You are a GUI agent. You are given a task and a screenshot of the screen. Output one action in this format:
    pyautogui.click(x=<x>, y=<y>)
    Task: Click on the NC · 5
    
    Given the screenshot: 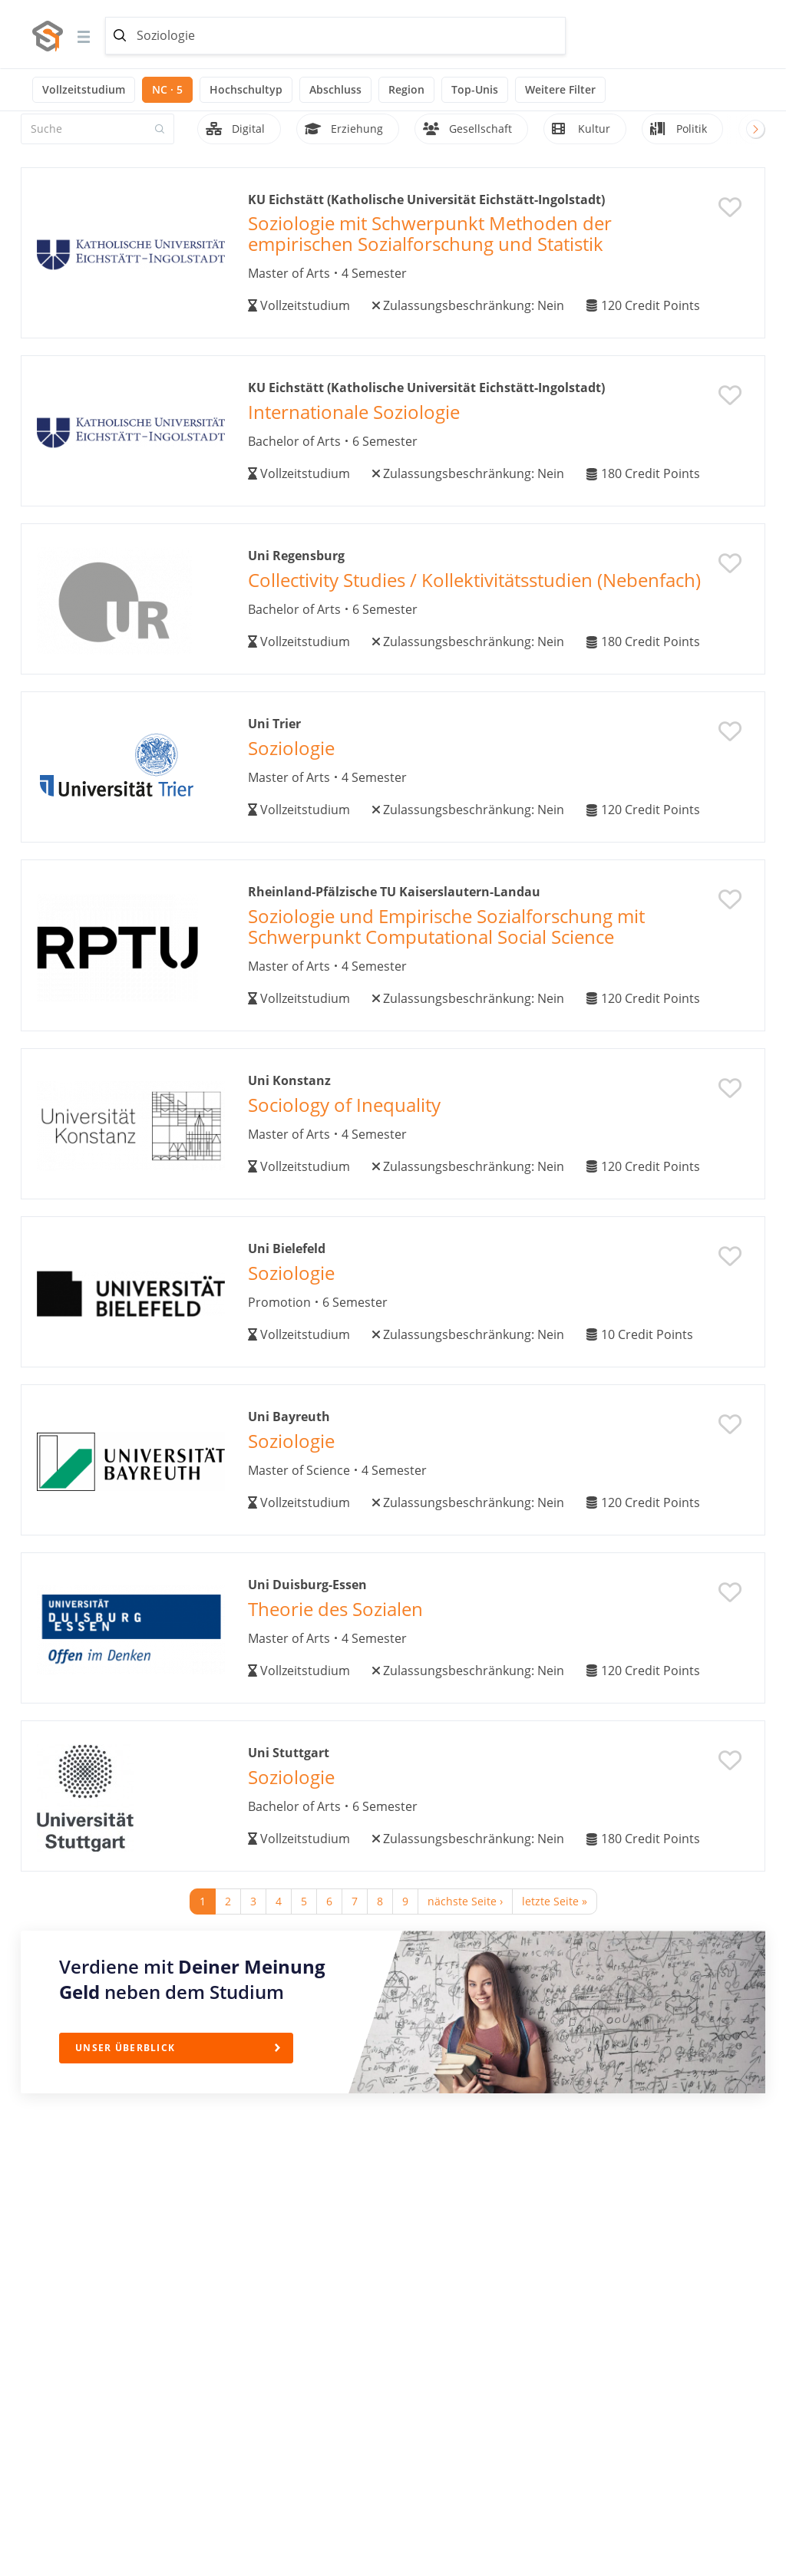 What is the action you would take?
    pyautogui.click(x=167, y=89)
    